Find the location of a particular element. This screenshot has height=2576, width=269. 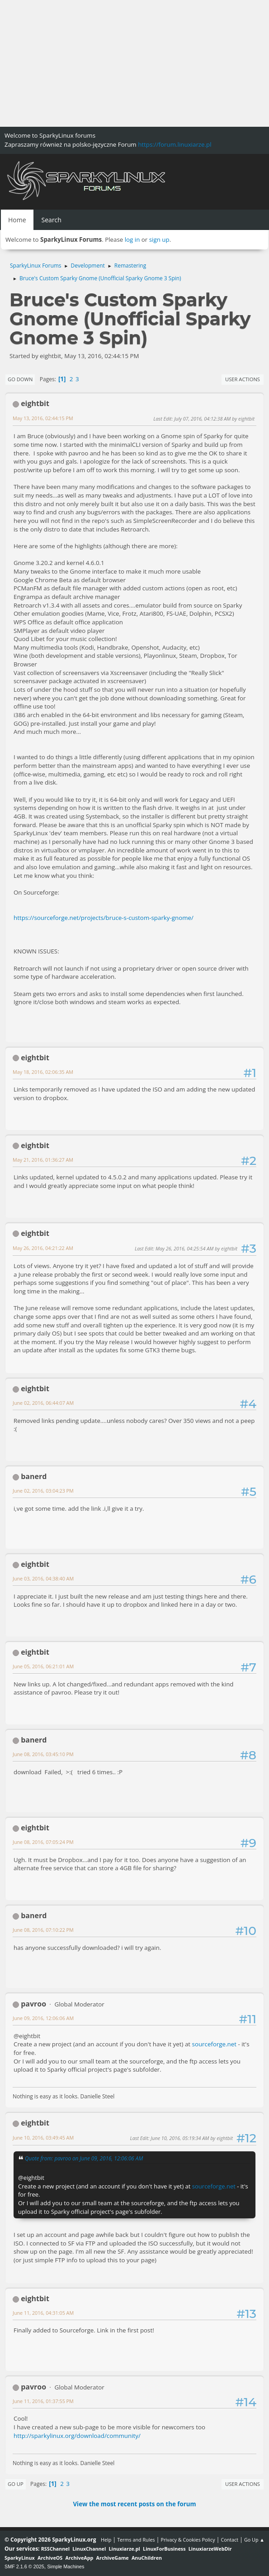

Go Up is located at coordinates (16, 2483).